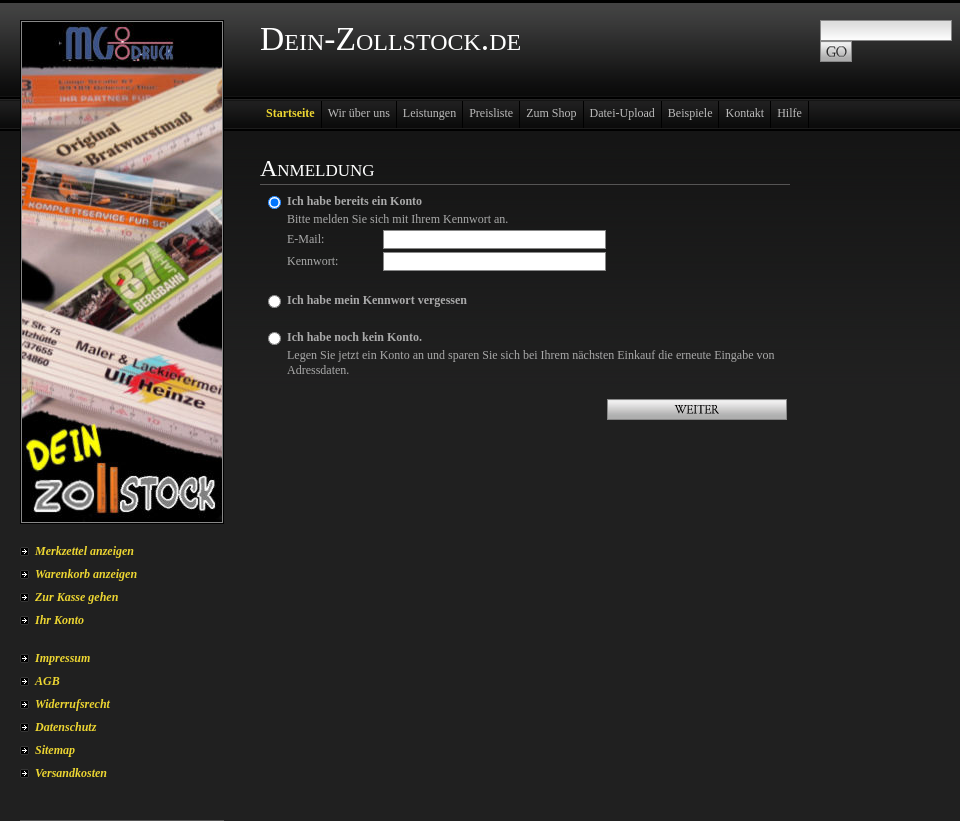 Image resolution: width=960 pixels, height=821 pixels. Describe the element at coordinates (622, 113) in the screenshot. I see `Datei-Upload` at that location.